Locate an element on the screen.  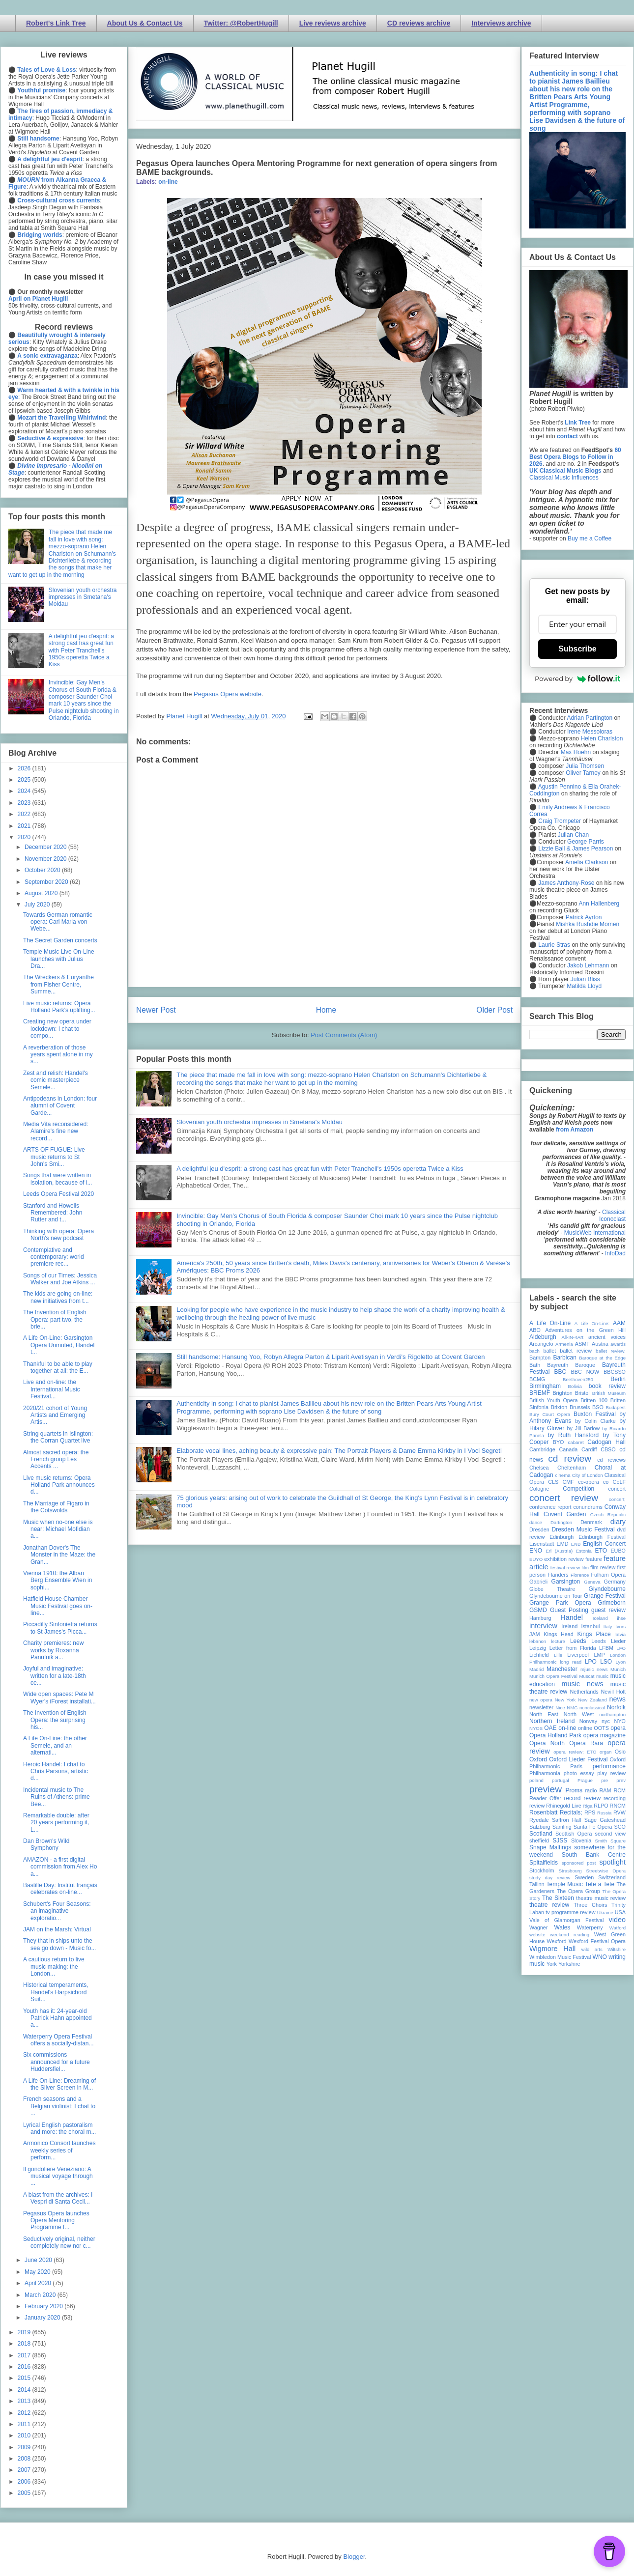
Britten 100 is located at coordinates (593, 1400).